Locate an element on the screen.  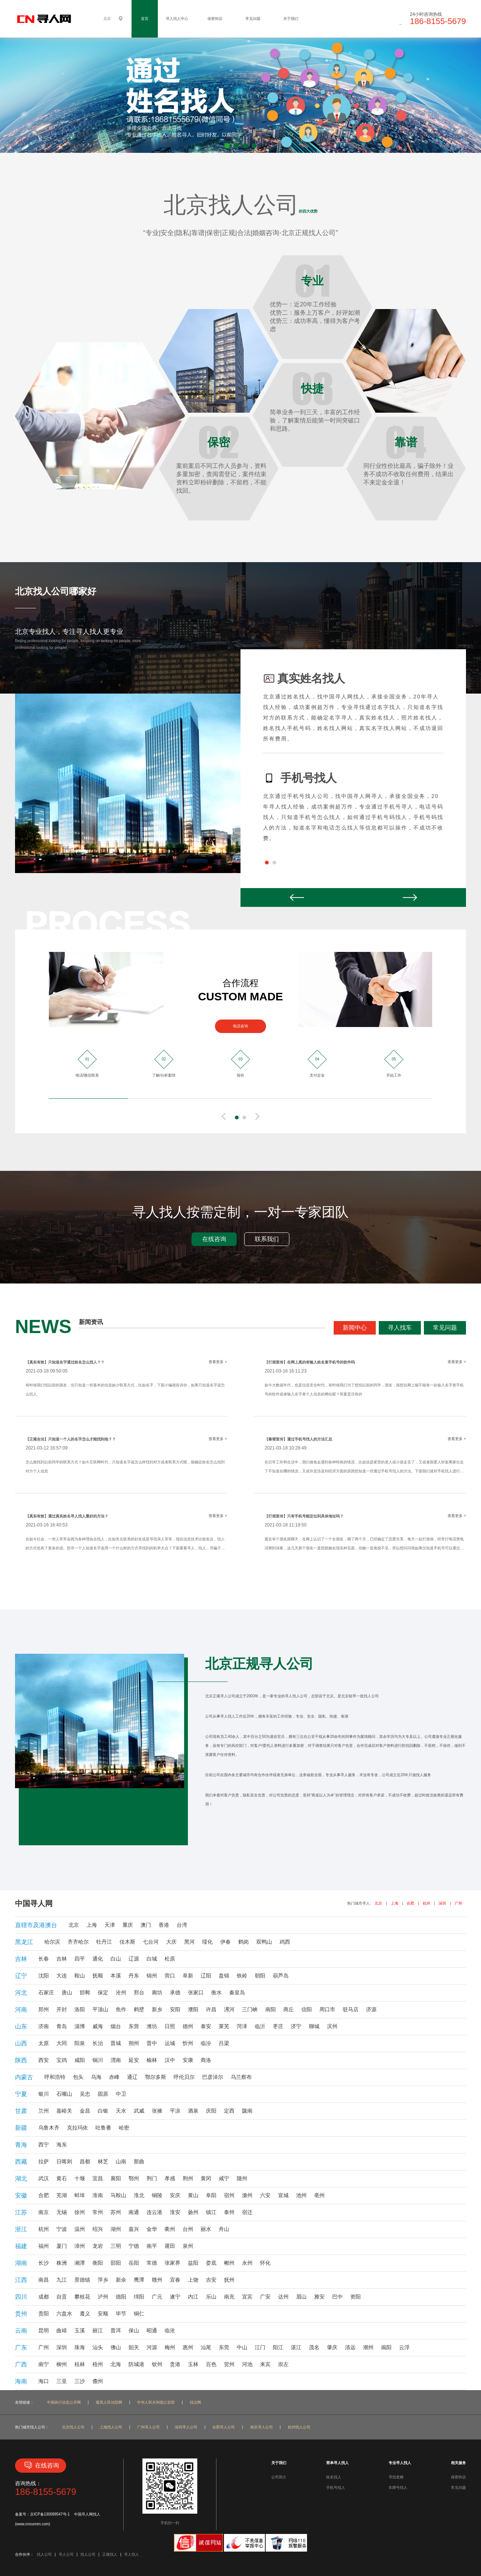
铜川 is located at coordinates (97, 2060).